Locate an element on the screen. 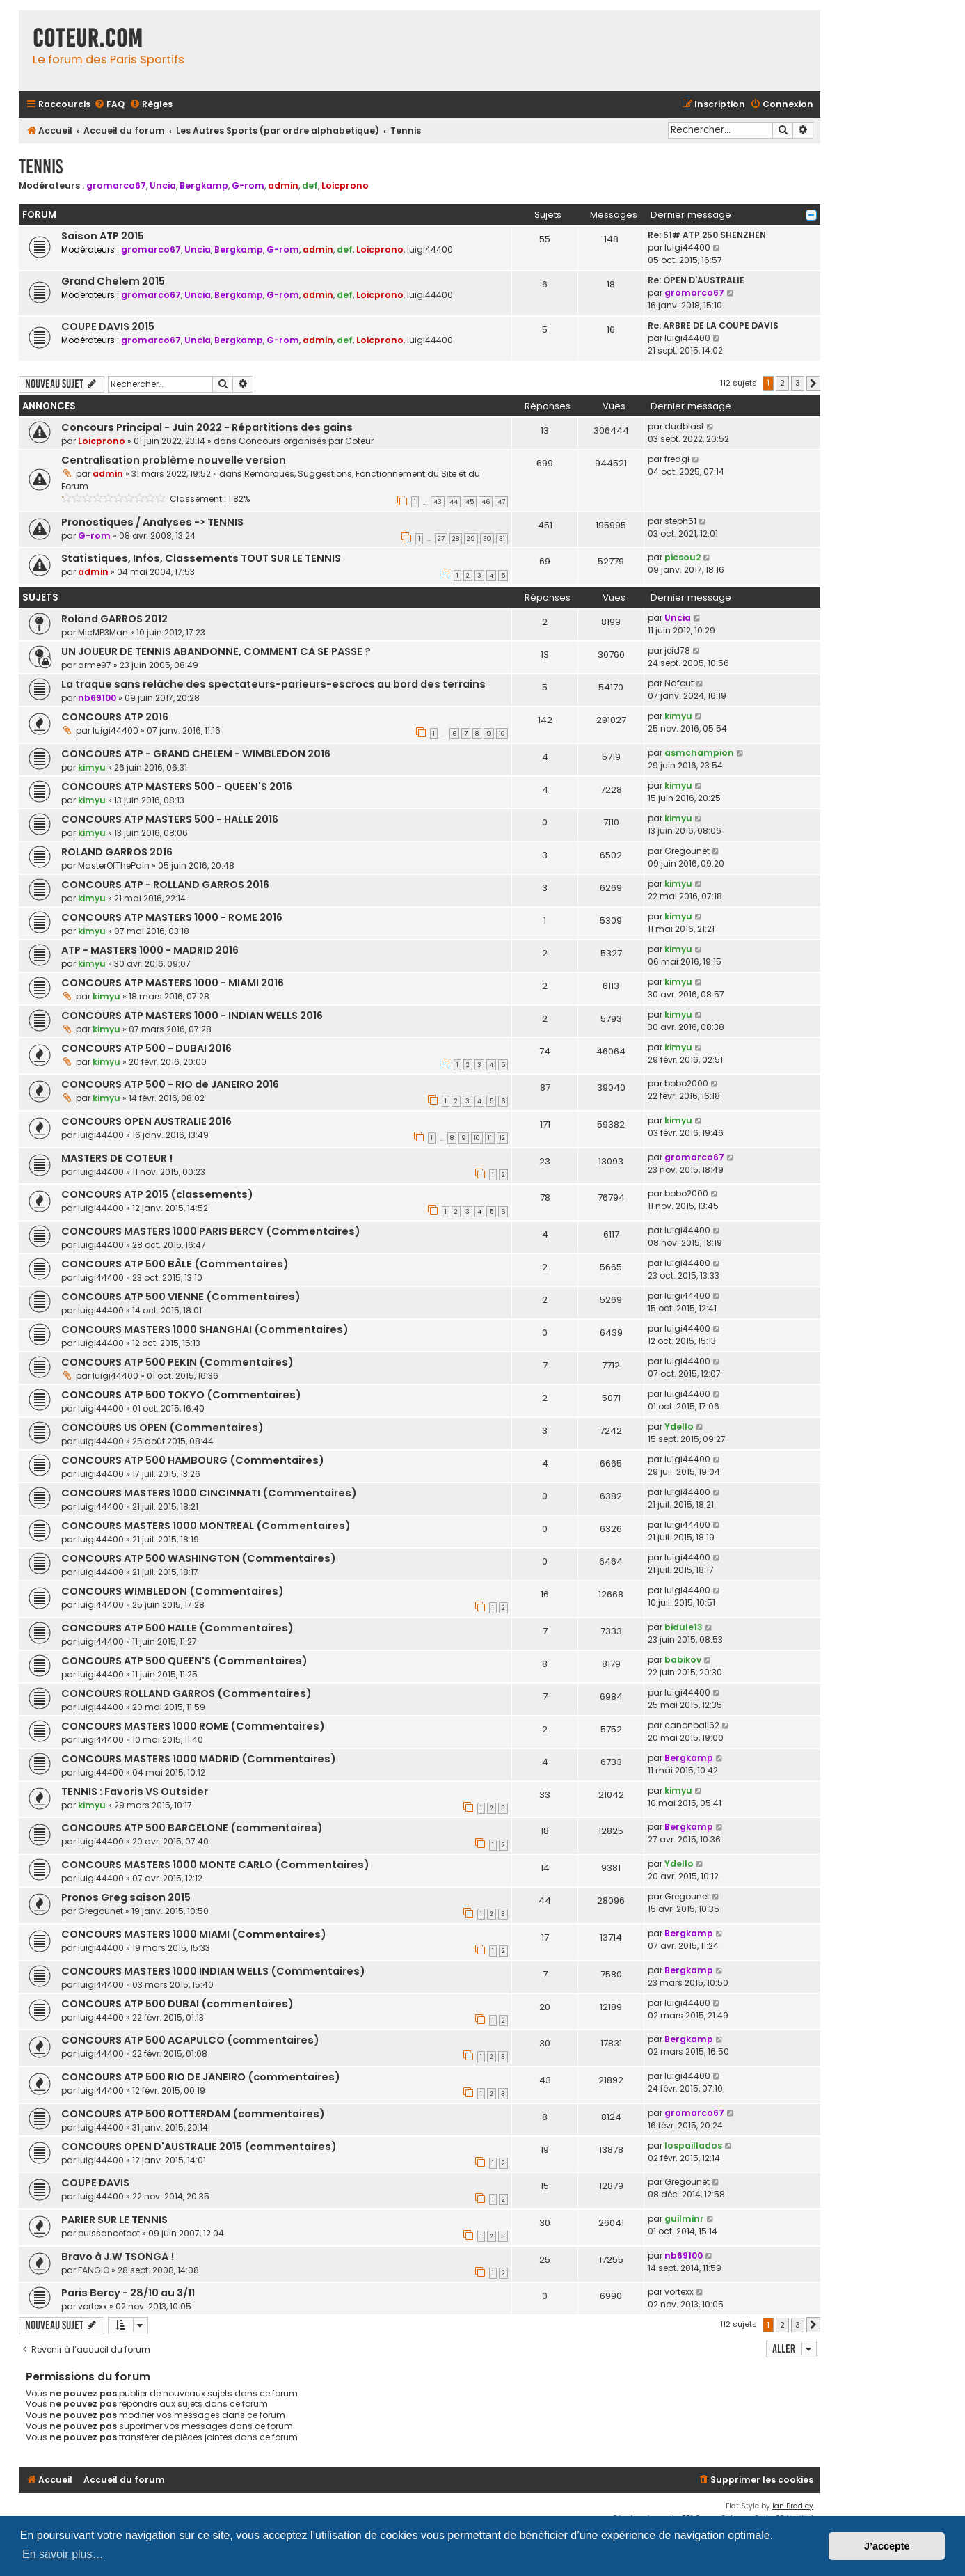 The height and width of the screenshot is (2576, 965). CONCOURS ATP 500 WASHINGTON (Commentaires) is located at coordinates (198, 1558).